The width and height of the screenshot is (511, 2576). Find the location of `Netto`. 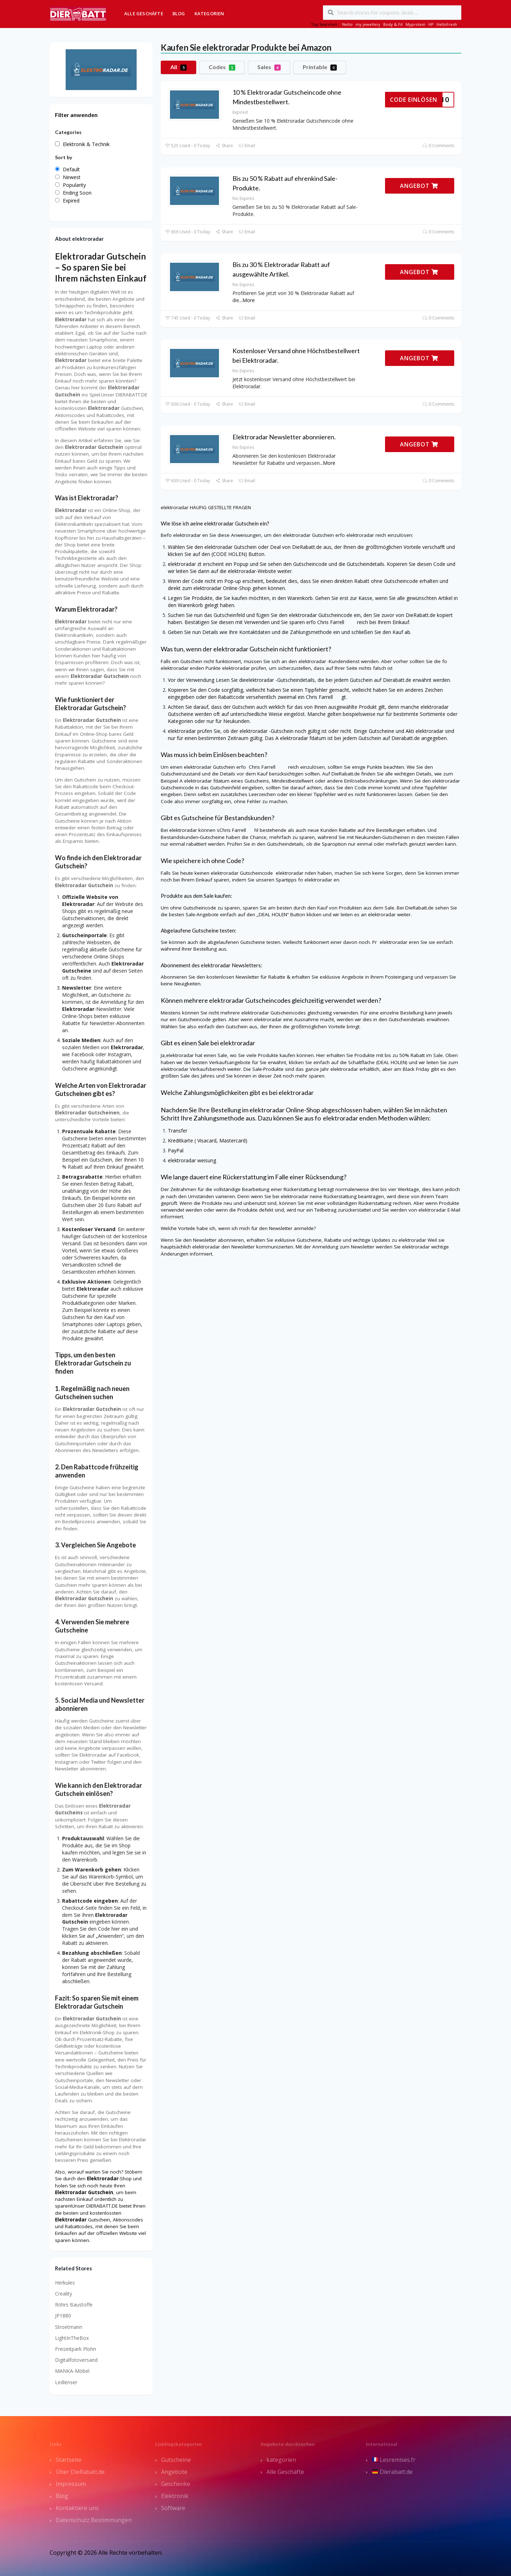

Netto is located at coordinates (347, 24).